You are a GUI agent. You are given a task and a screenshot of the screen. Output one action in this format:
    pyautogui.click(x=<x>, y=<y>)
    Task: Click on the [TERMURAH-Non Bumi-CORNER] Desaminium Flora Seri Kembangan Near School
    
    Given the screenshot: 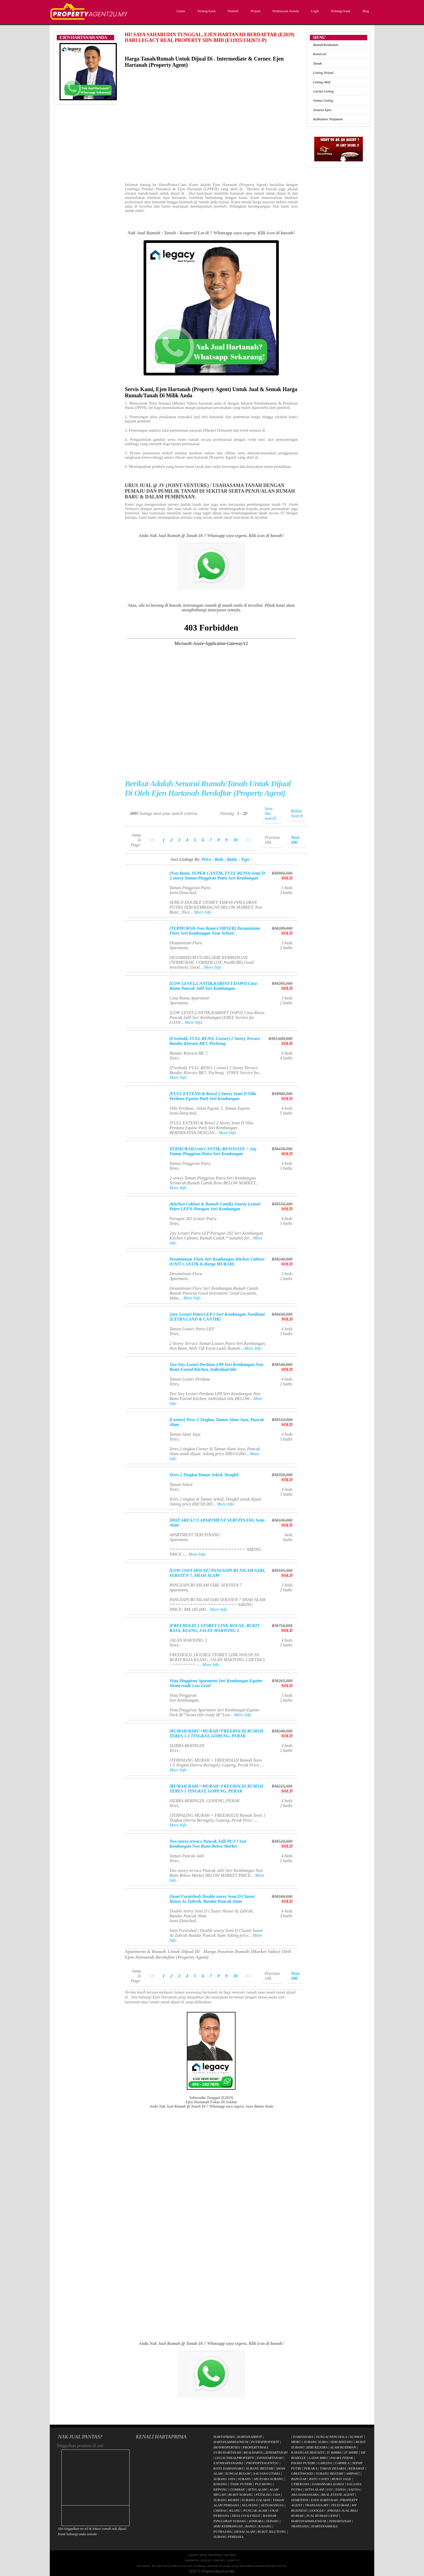 What is the action you would take?
    pyautogui.click(x=214, y=930)
    